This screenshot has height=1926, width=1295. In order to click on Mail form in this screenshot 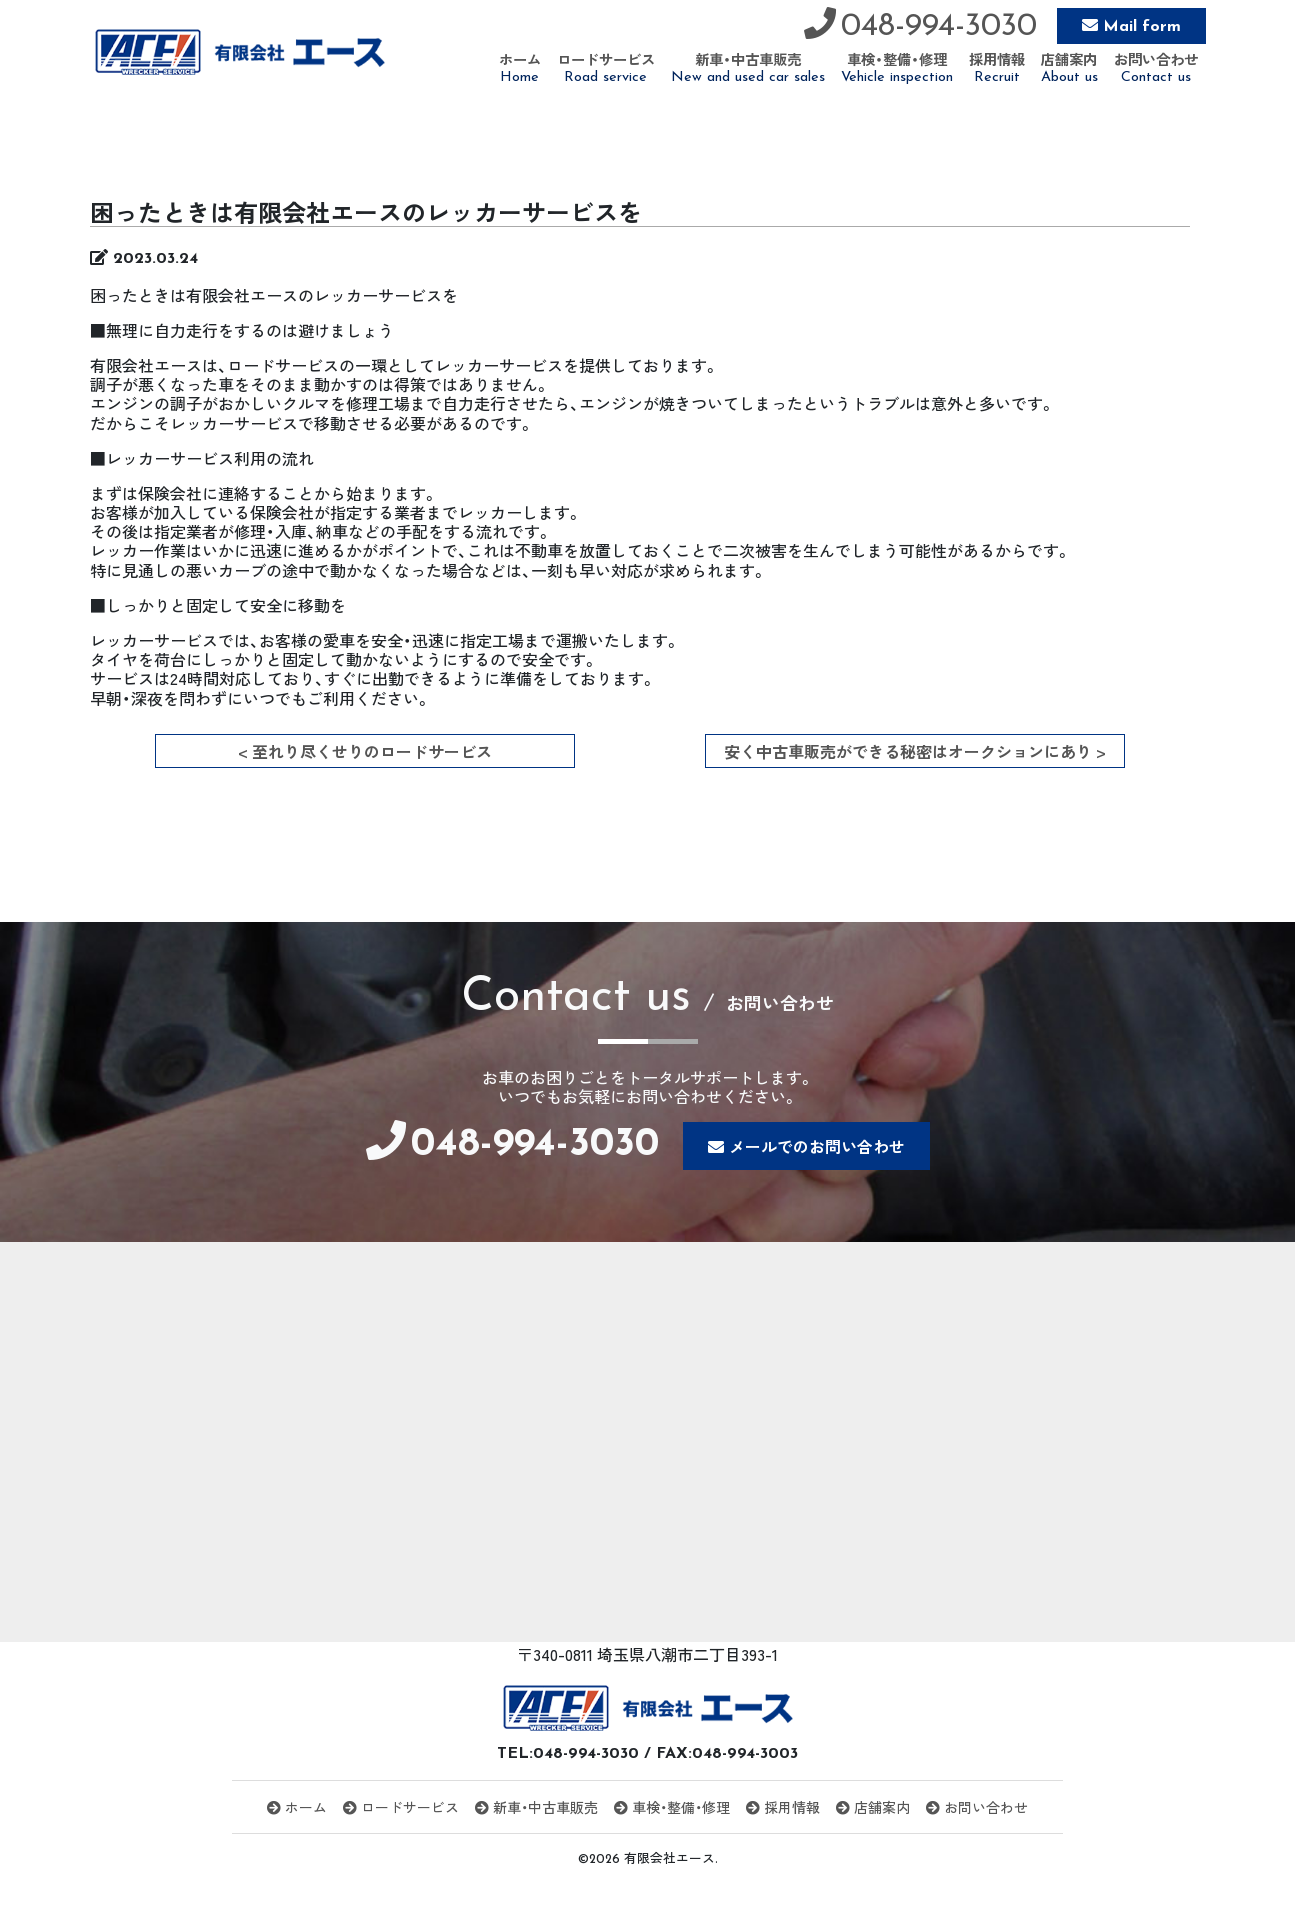, I will do `click(1142, 27)`.